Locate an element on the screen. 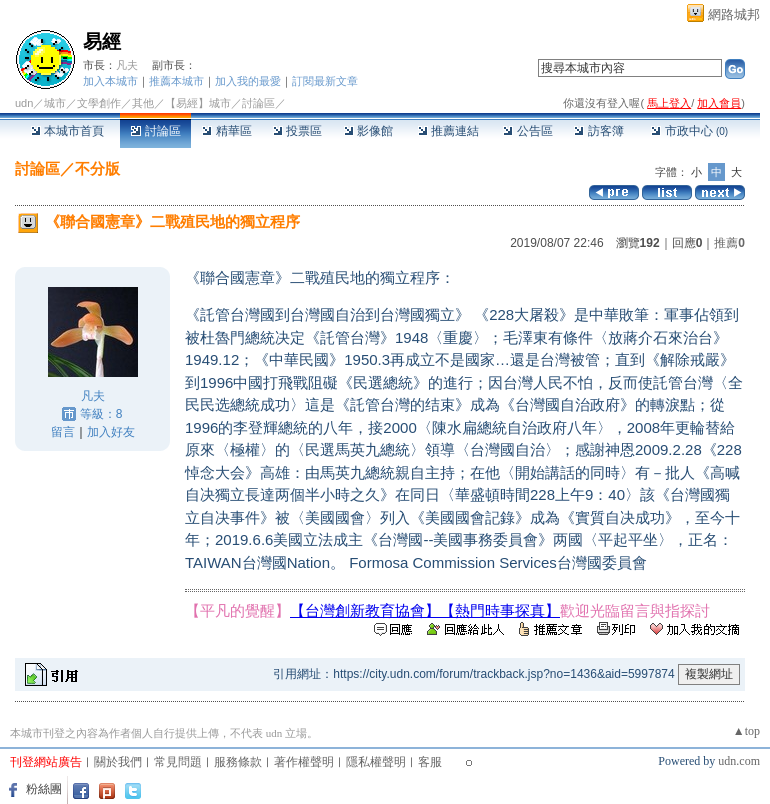 This screenshot has height=804, width=770. 文學創作 is located at coordinates (99, 103).